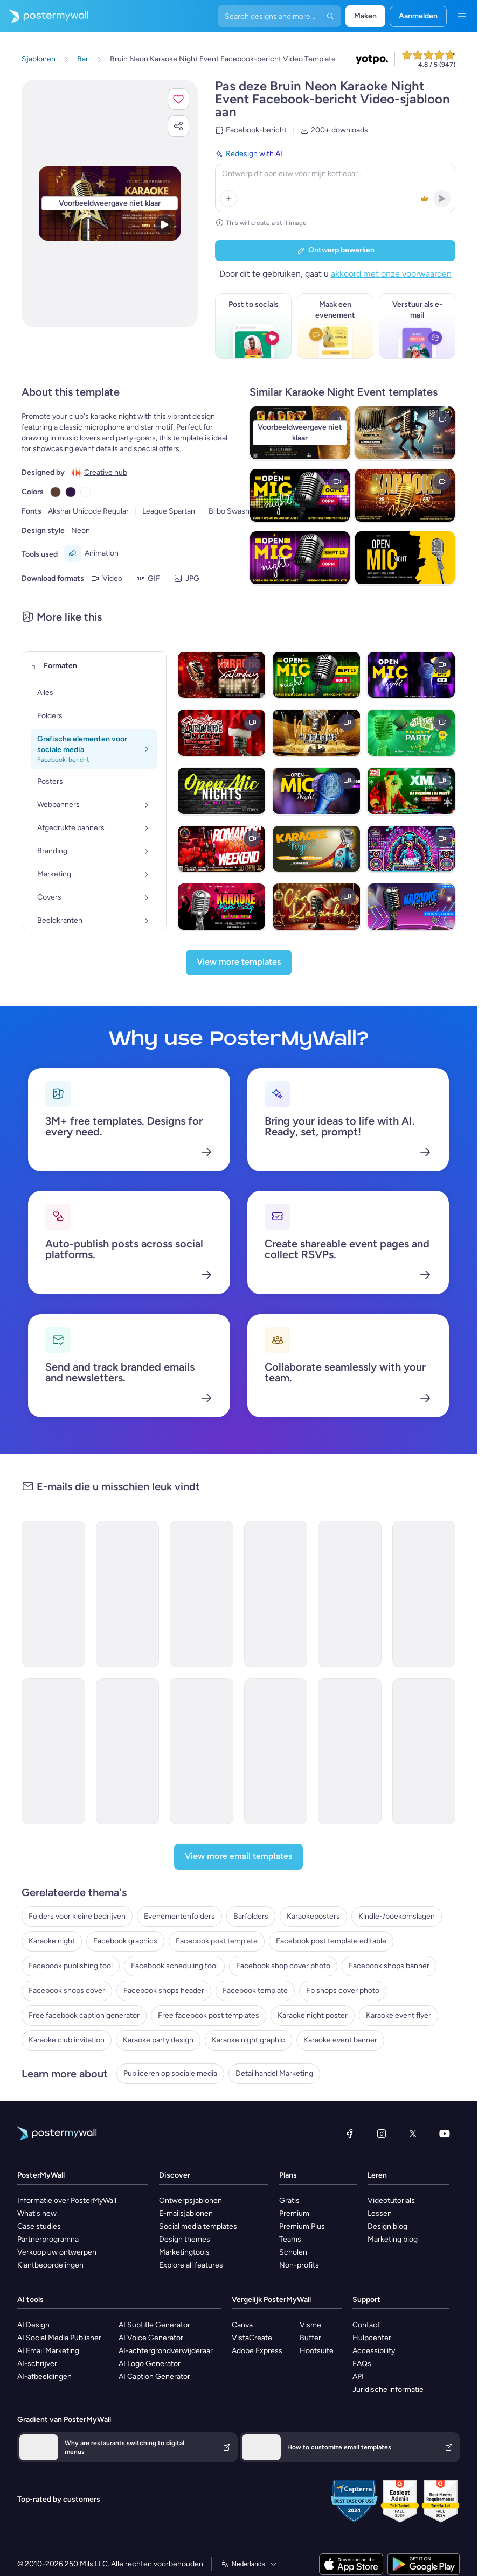 This screenshot has height=2576, width=485. What do you see at coordinates (283, 1965) in the screenshot?
I see `Facebook shop cover photo` at bounding box center [283, 1965].